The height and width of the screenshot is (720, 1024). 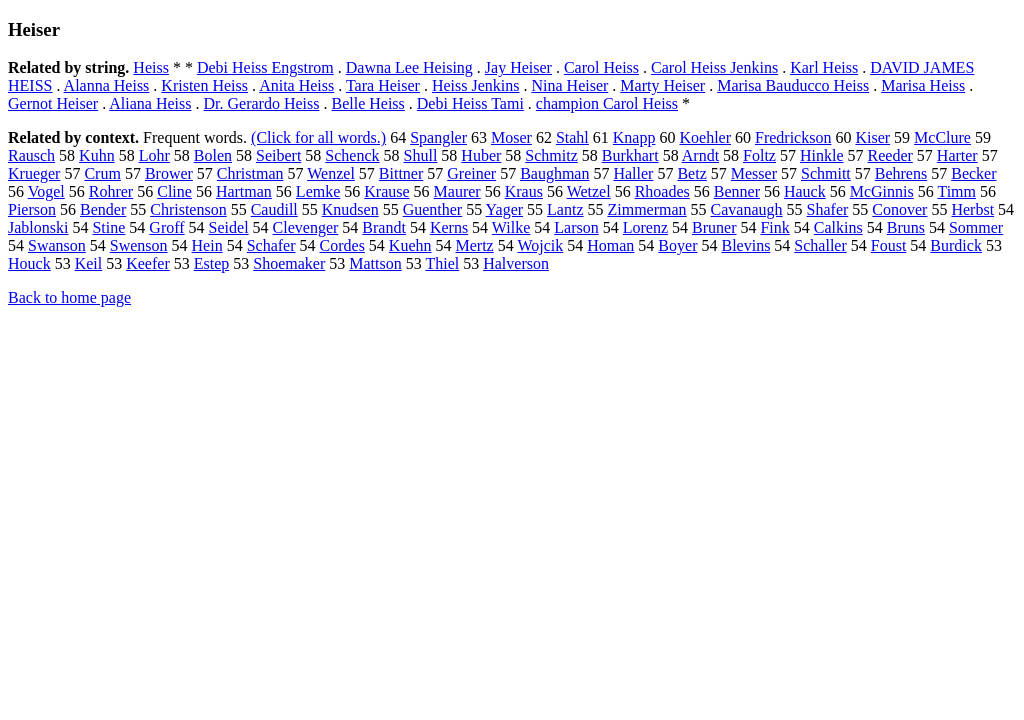 What do you see at coordinates (53, 103) in the screenshot?
I see `Gernot Heiser` at bounding box center [53, 103].